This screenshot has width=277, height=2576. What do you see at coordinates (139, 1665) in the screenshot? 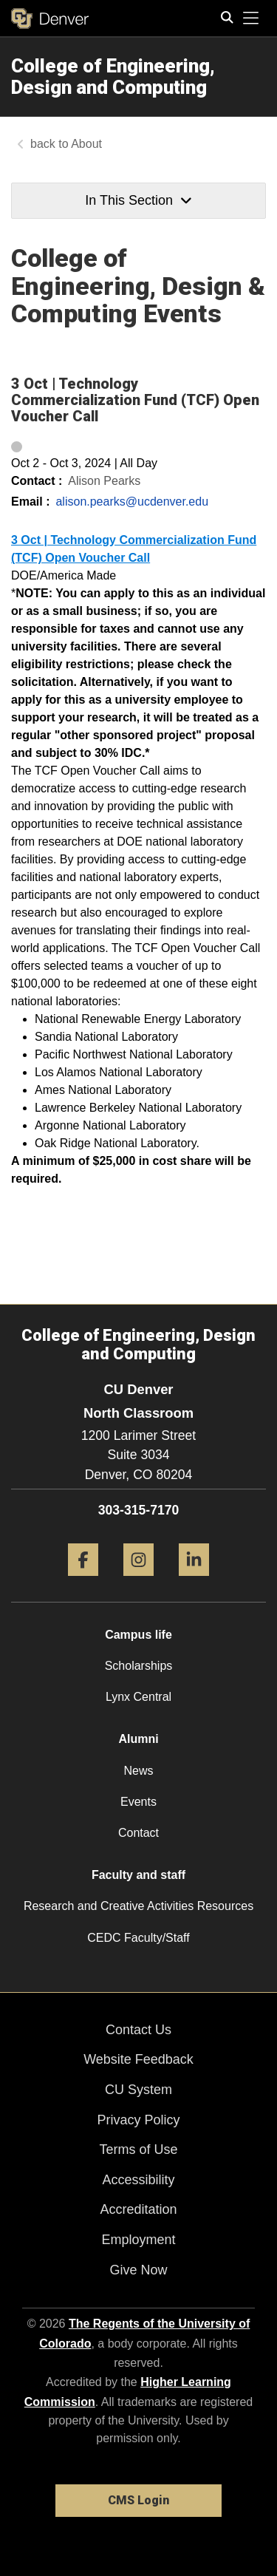
I see `Scholarships` at bounding box center [139, 1665].